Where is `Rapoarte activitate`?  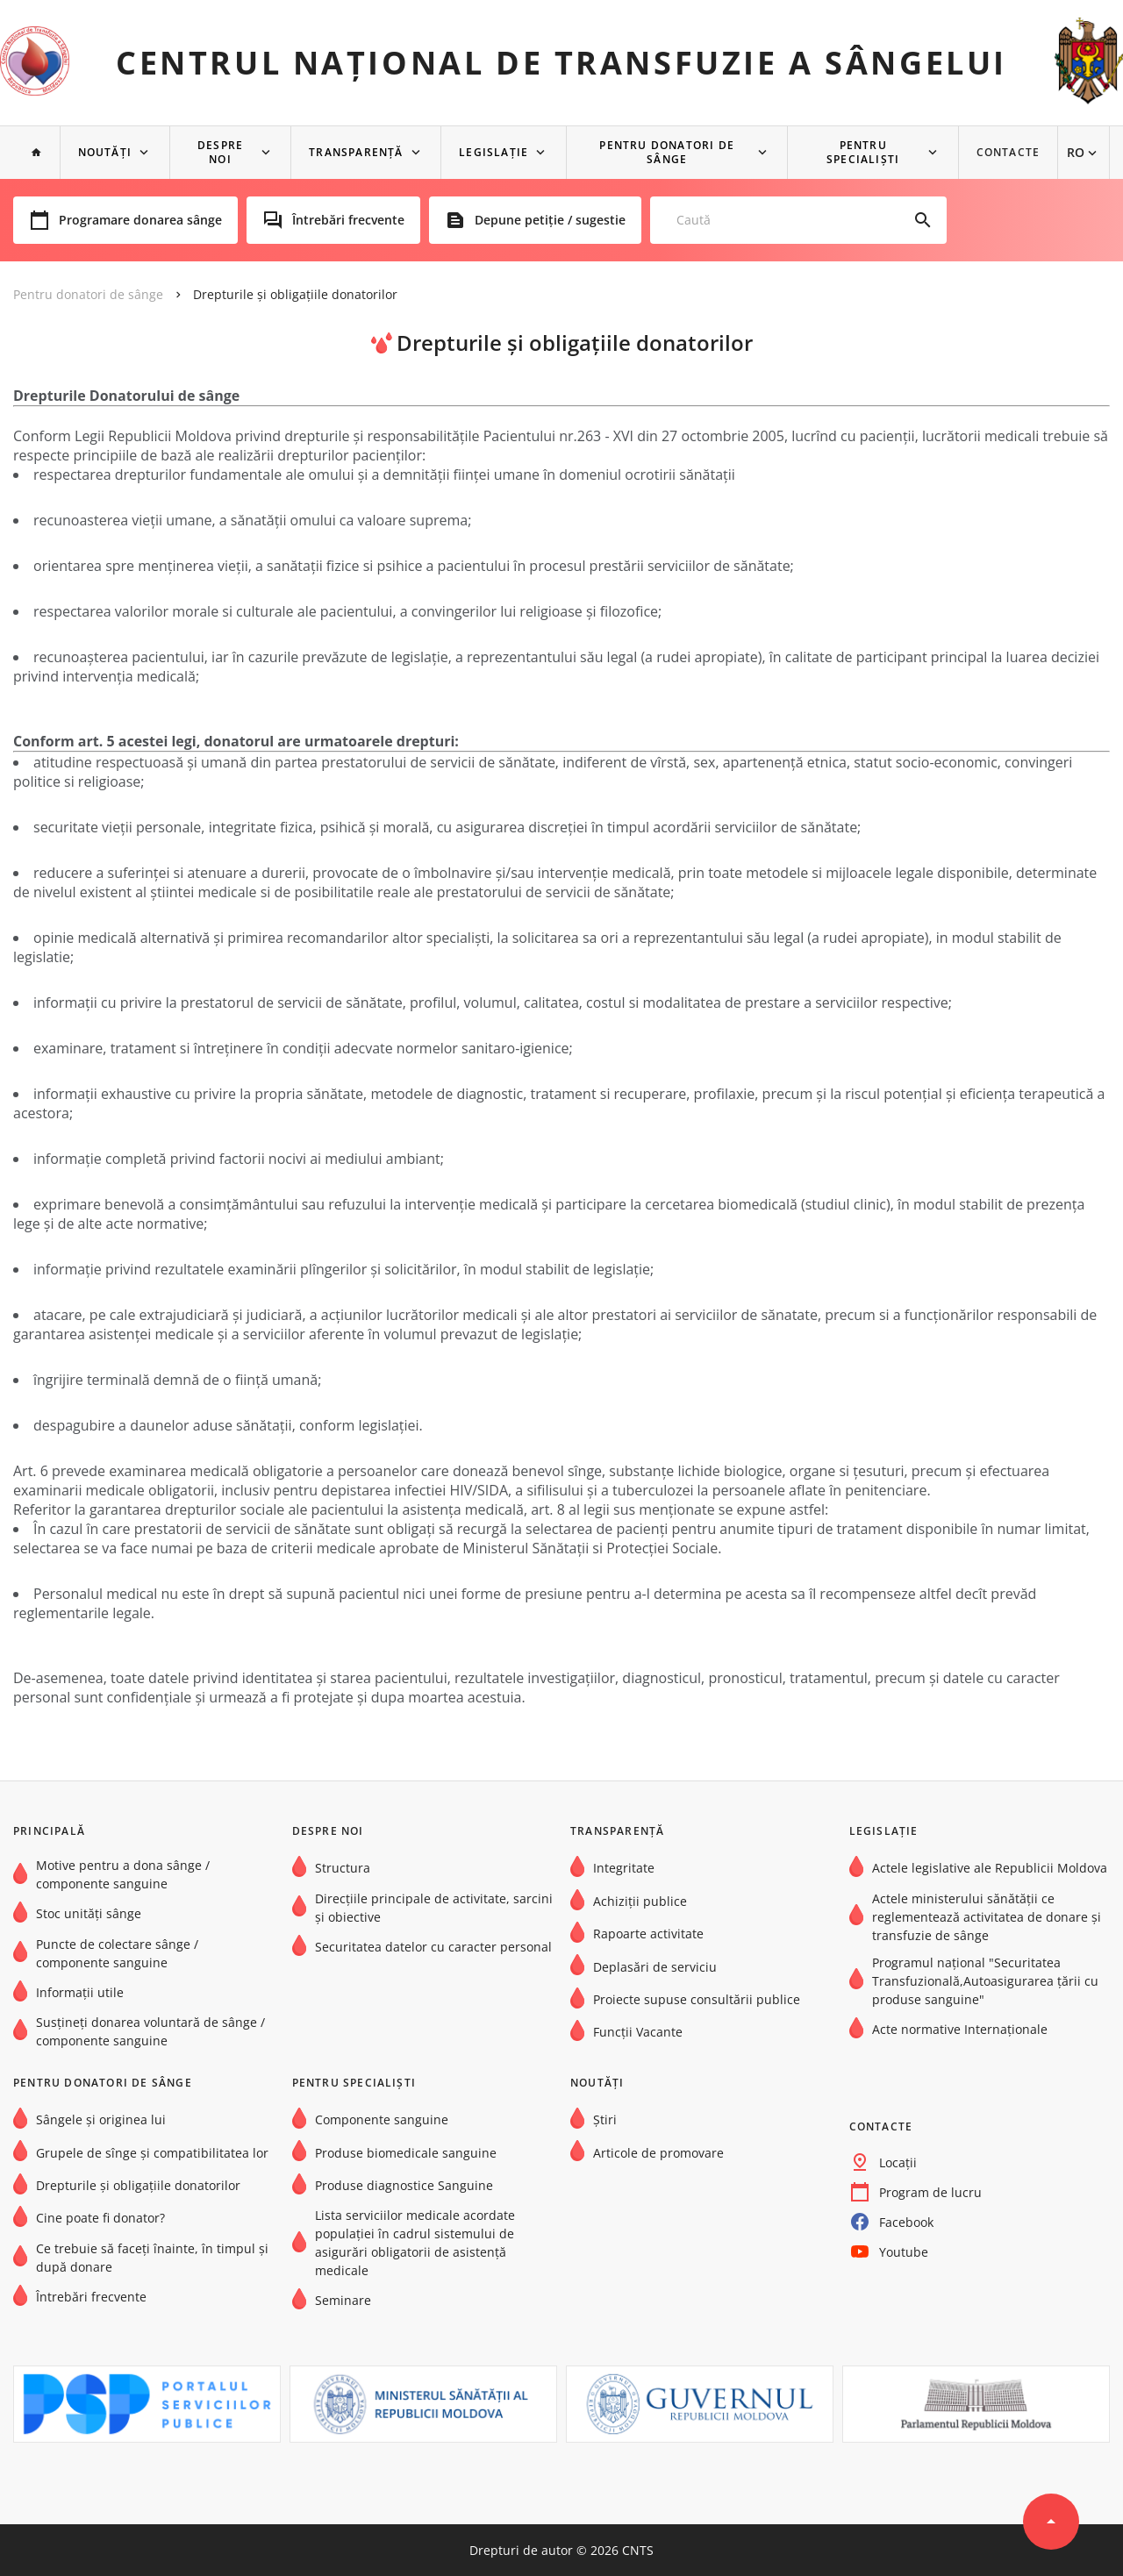 Rapoarte activitate is located at coordinates (648, 1933).